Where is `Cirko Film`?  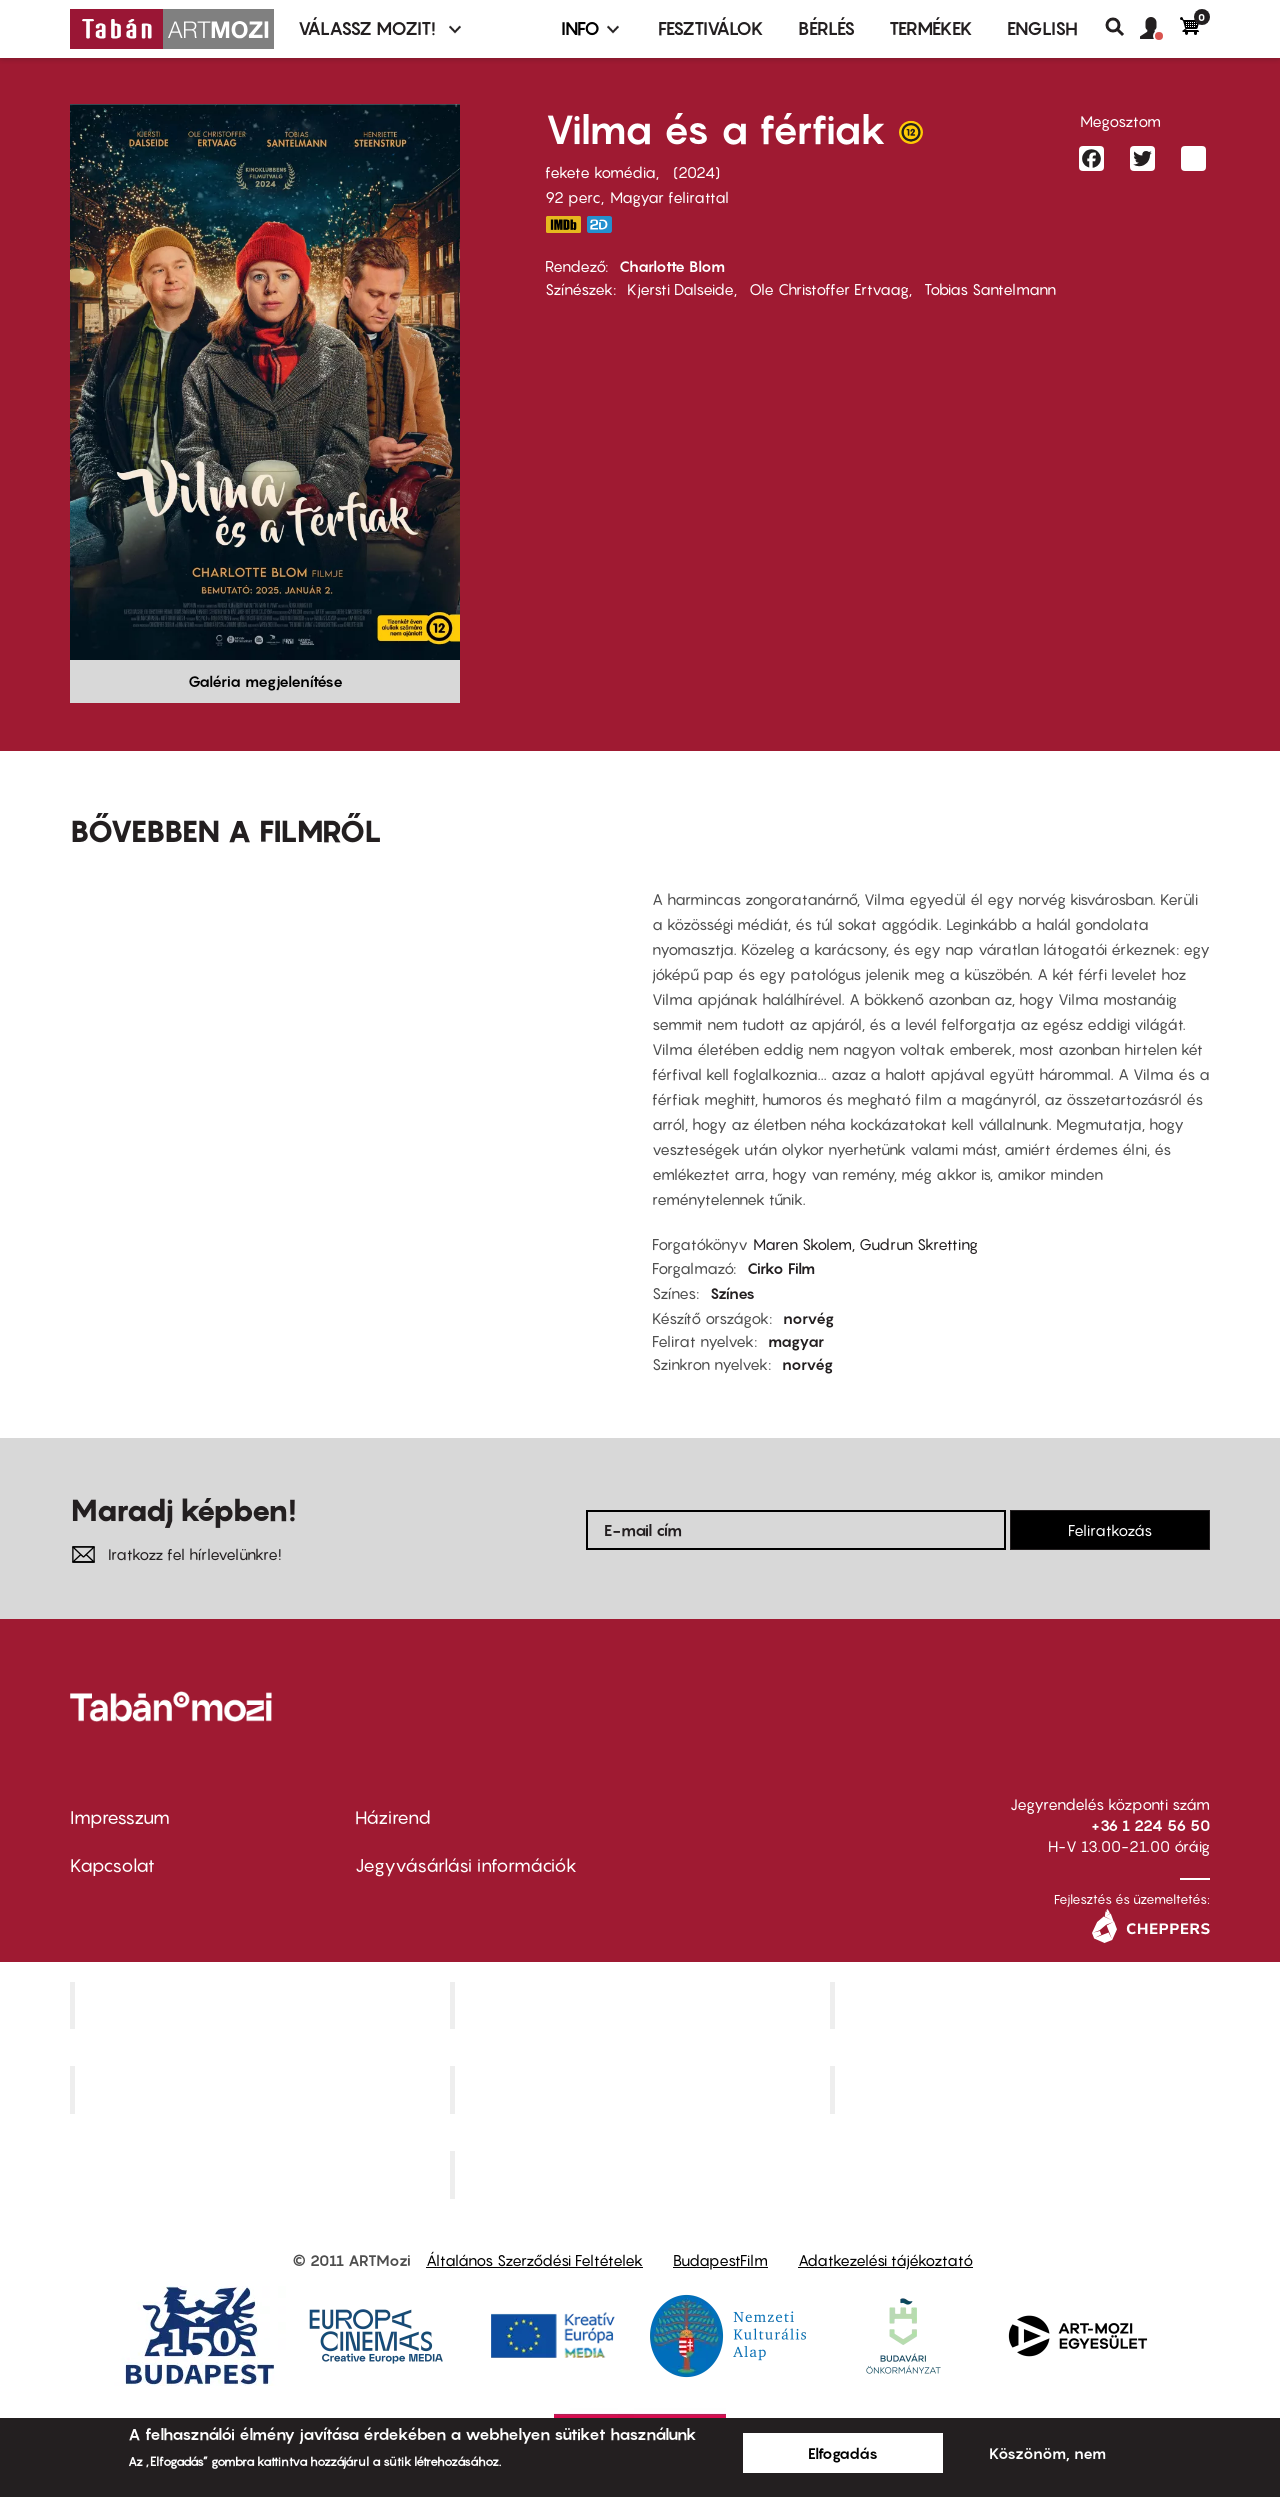
Cirko Film is located at coordinates (781, 1268).